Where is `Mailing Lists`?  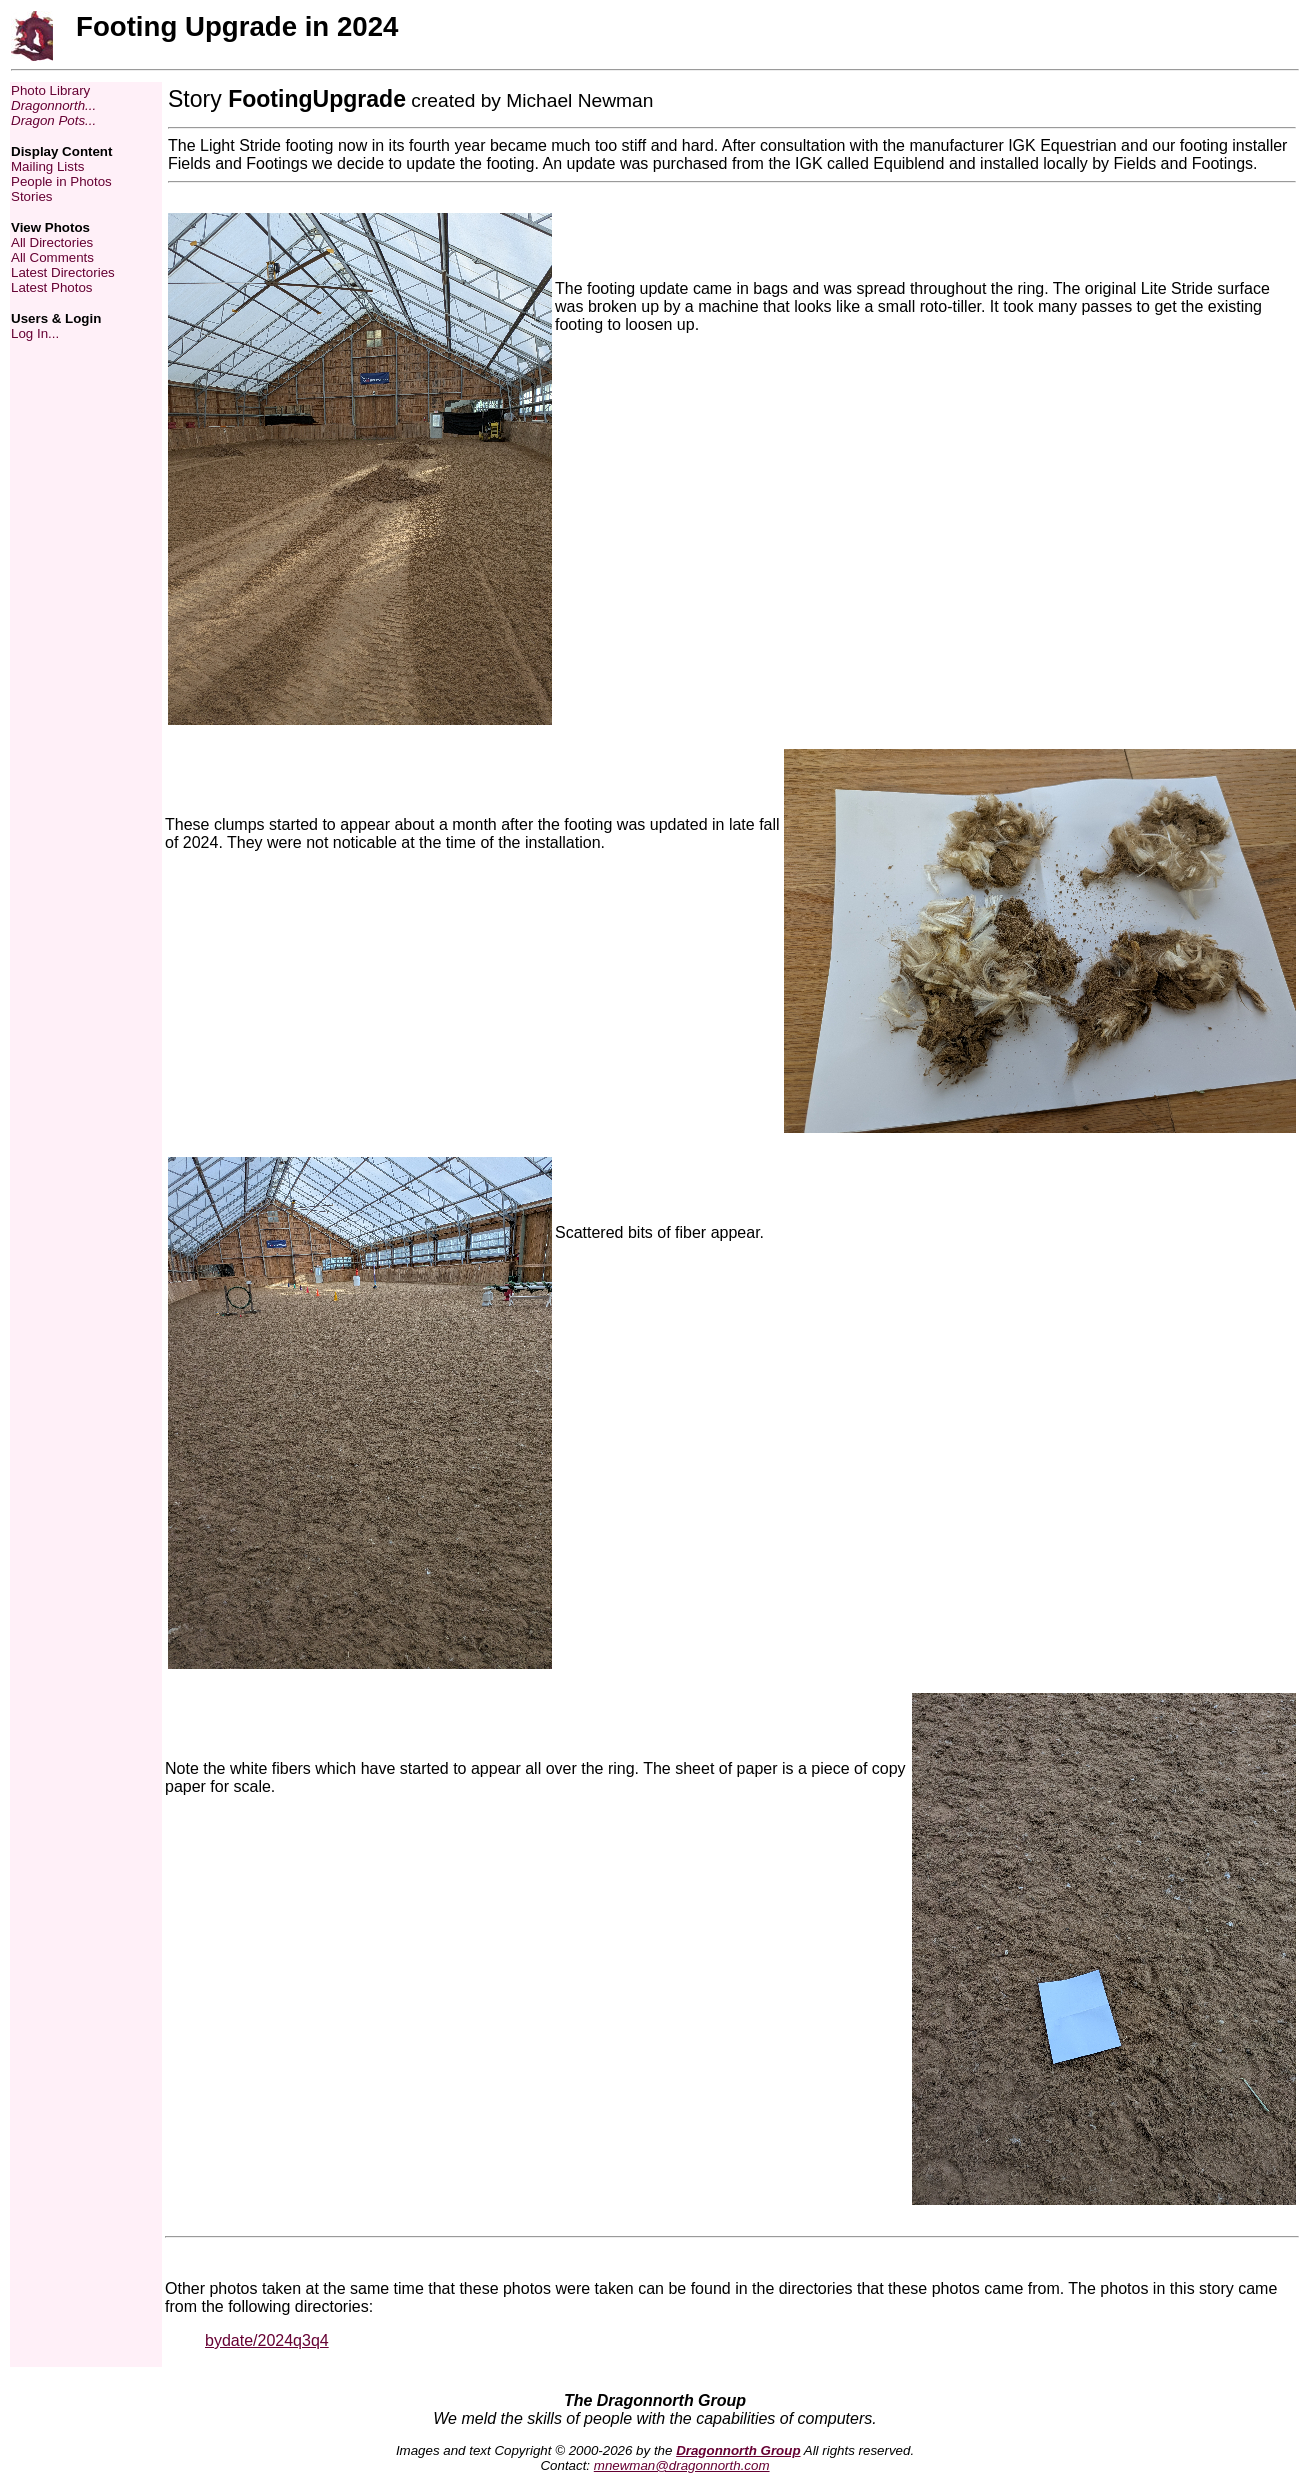 Mailing Lists is located at coordinates (47, 166).